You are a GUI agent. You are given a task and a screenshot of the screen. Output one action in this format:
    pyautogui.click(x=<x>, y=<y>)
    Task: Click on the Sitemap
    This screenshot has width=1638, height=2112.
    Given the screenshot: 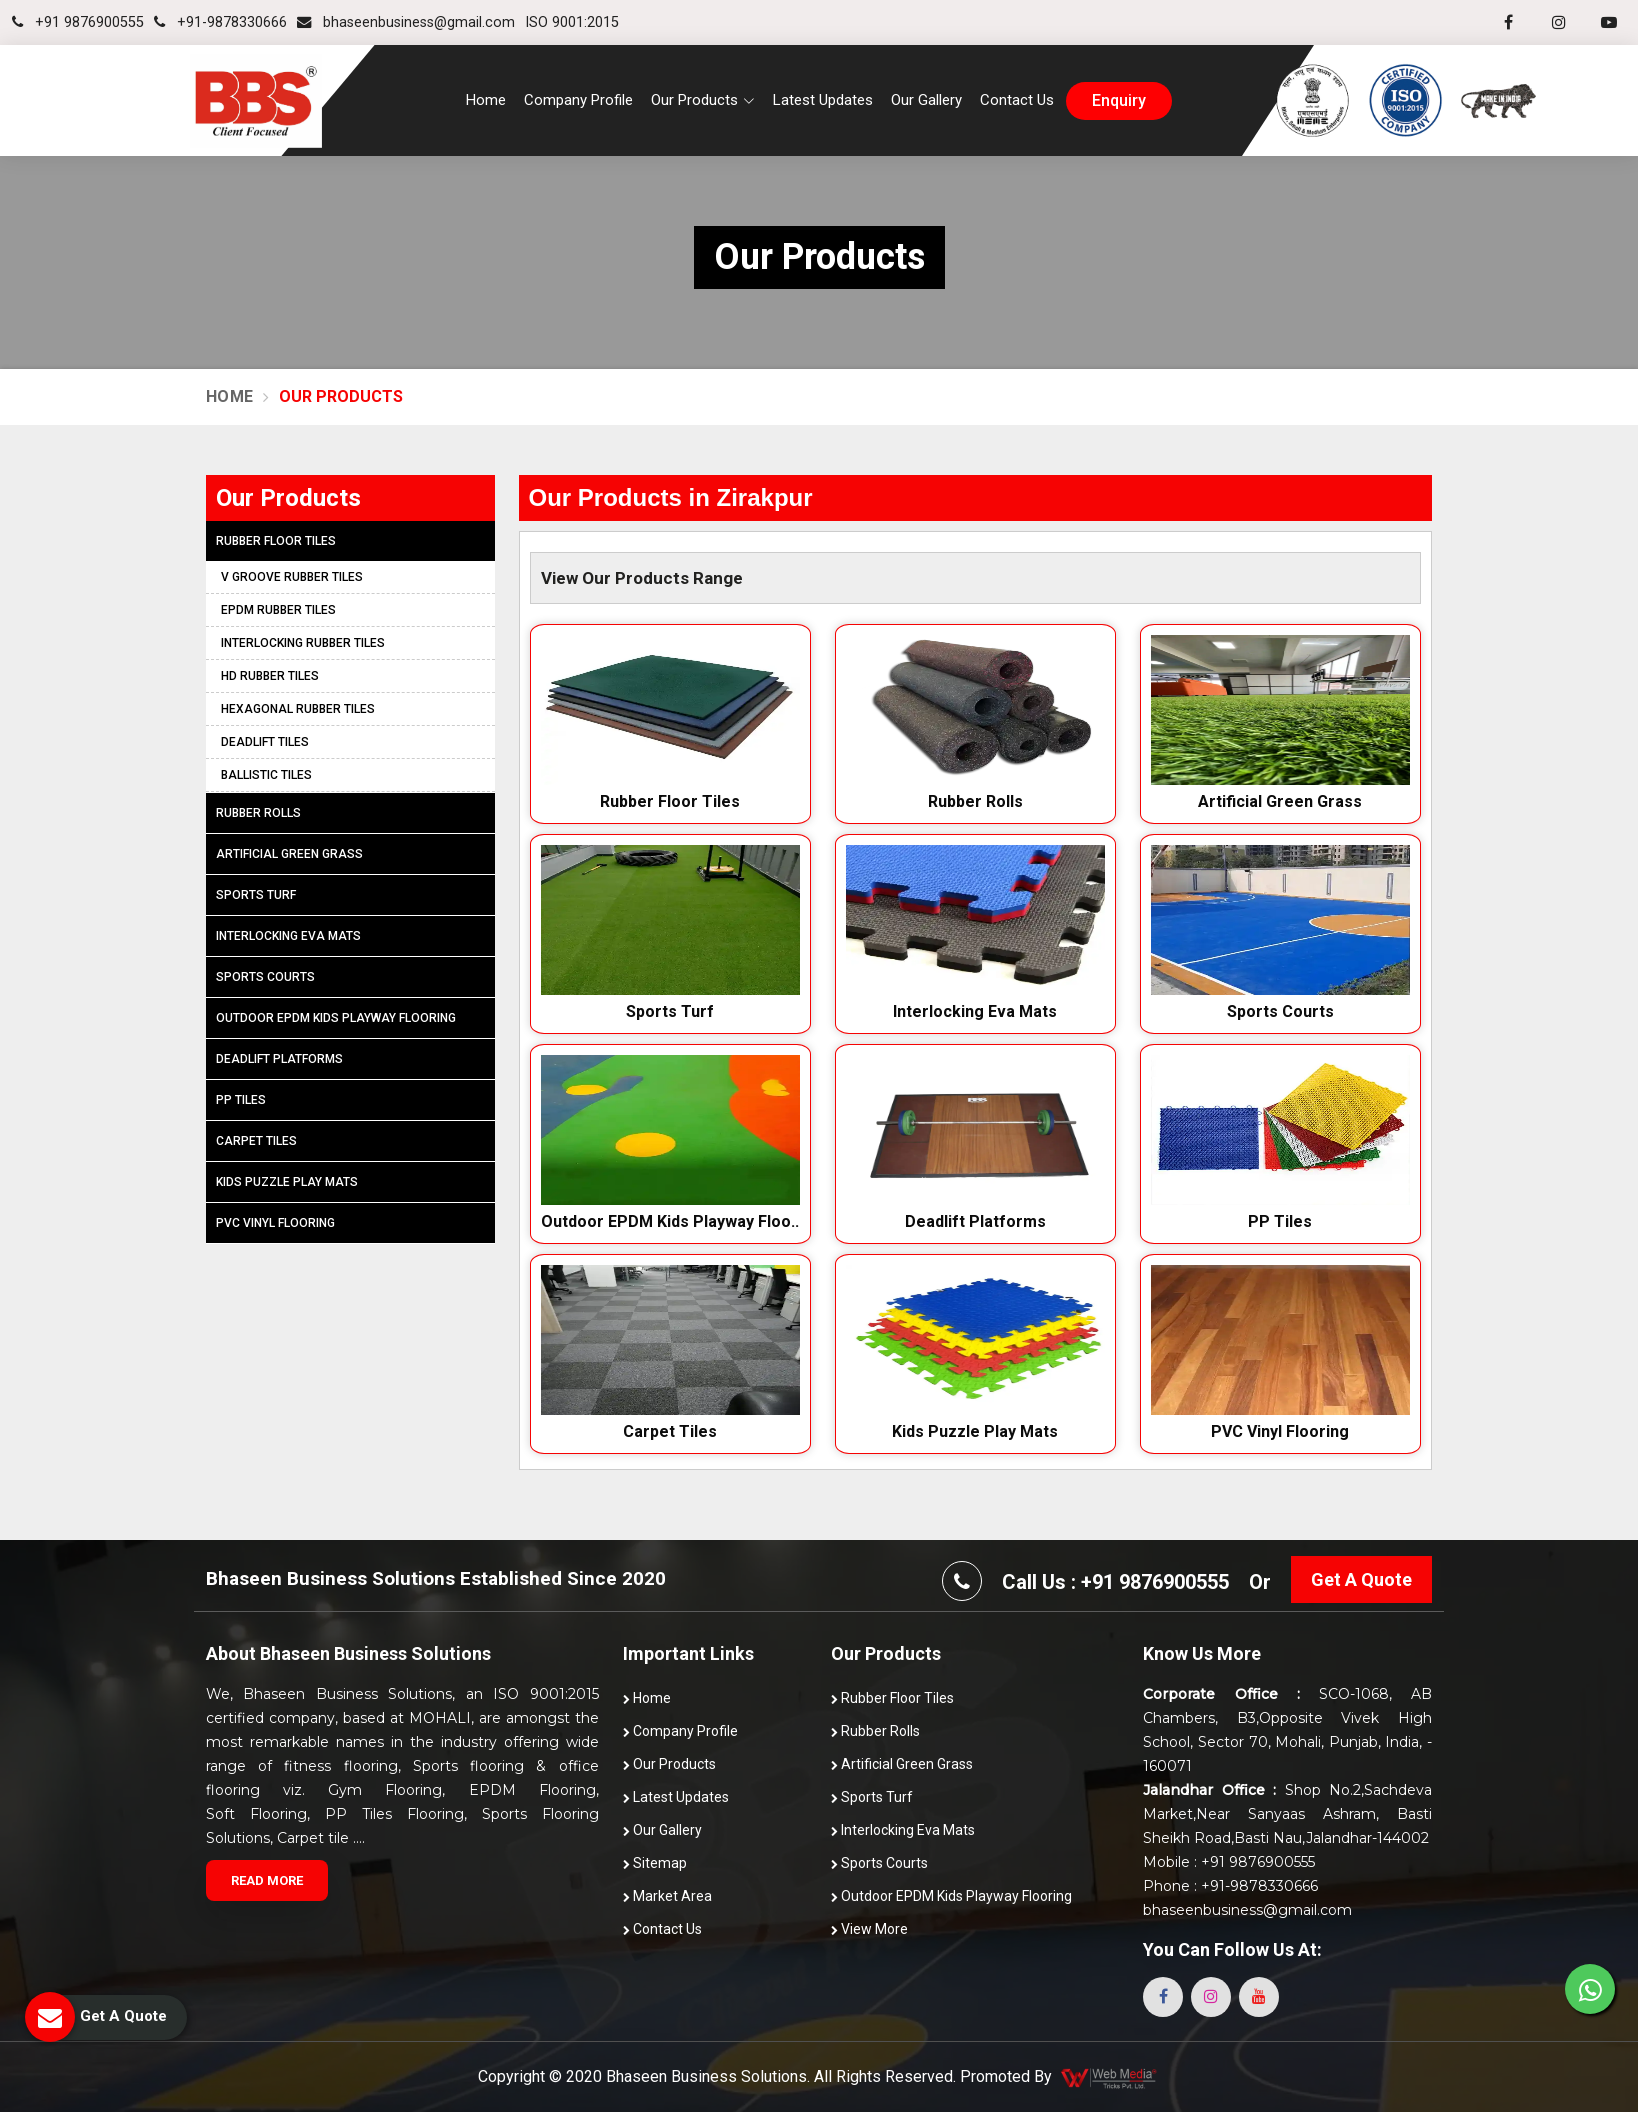 What is the action you would take?
    pyautogui.click(x=655, y=1863)
    